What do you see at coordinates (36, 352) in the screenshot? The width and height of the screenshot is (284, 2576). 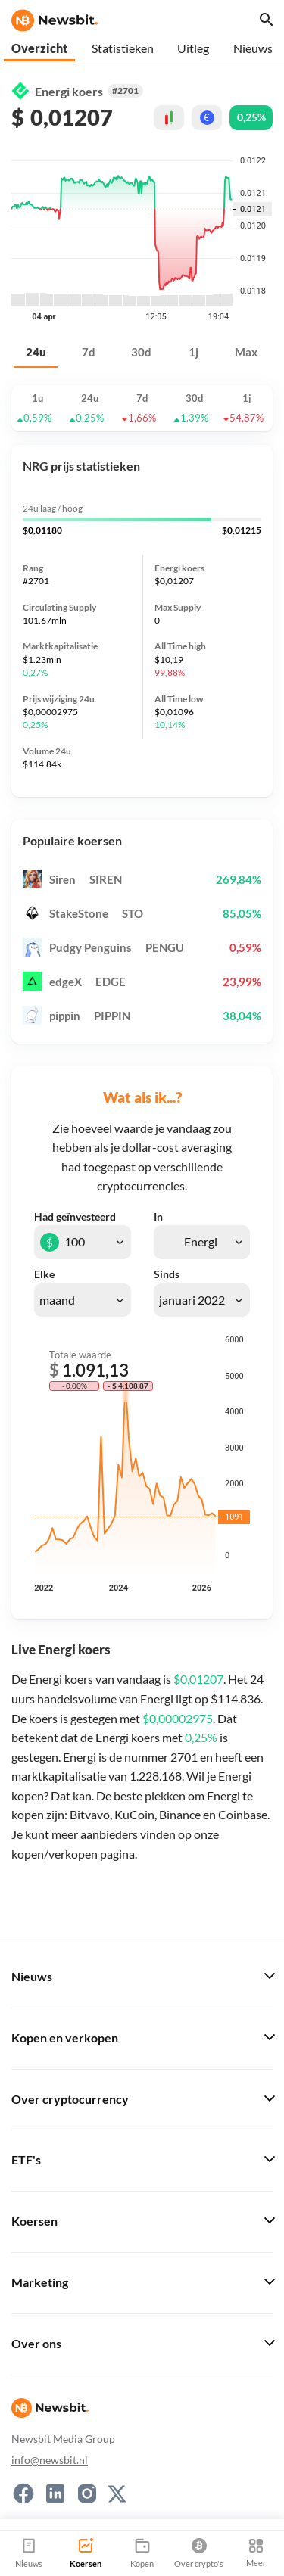 I see `24u` at bounding box center [36, 352].